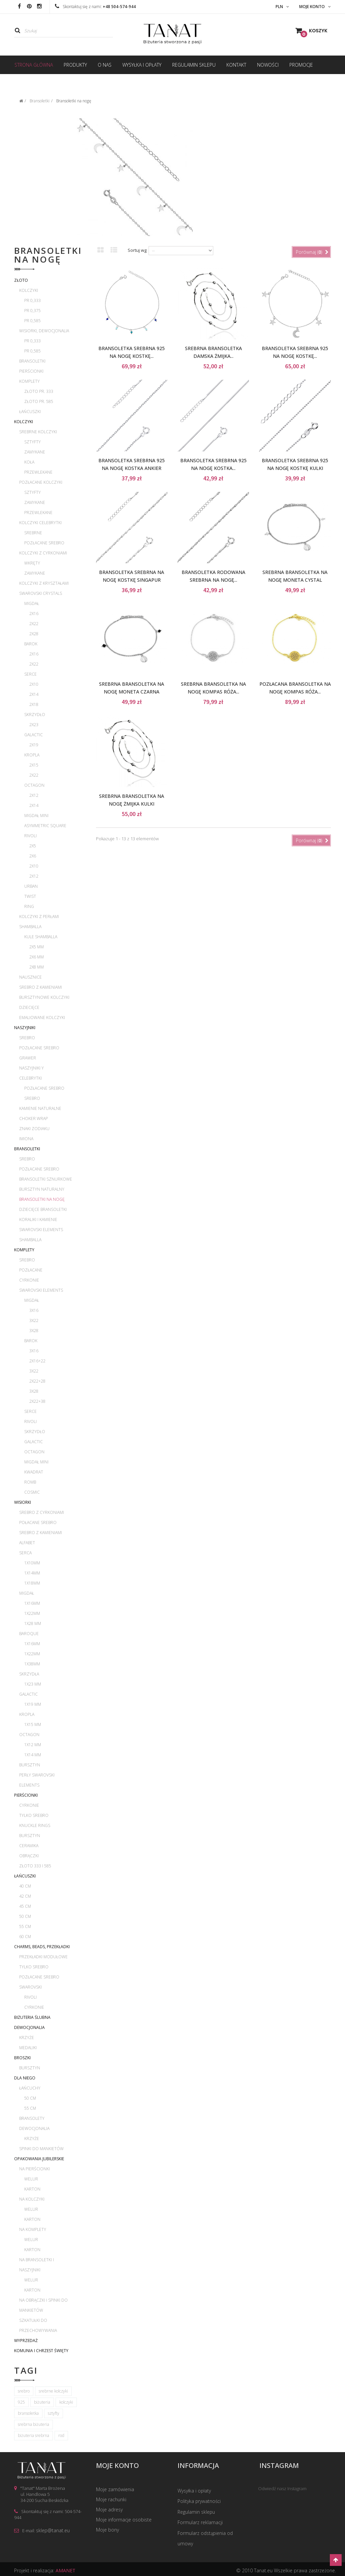 The image size is (345, 2576). Describe the element at coordinates (31, 755) in the screenshot. I see `Kropla` at that location.